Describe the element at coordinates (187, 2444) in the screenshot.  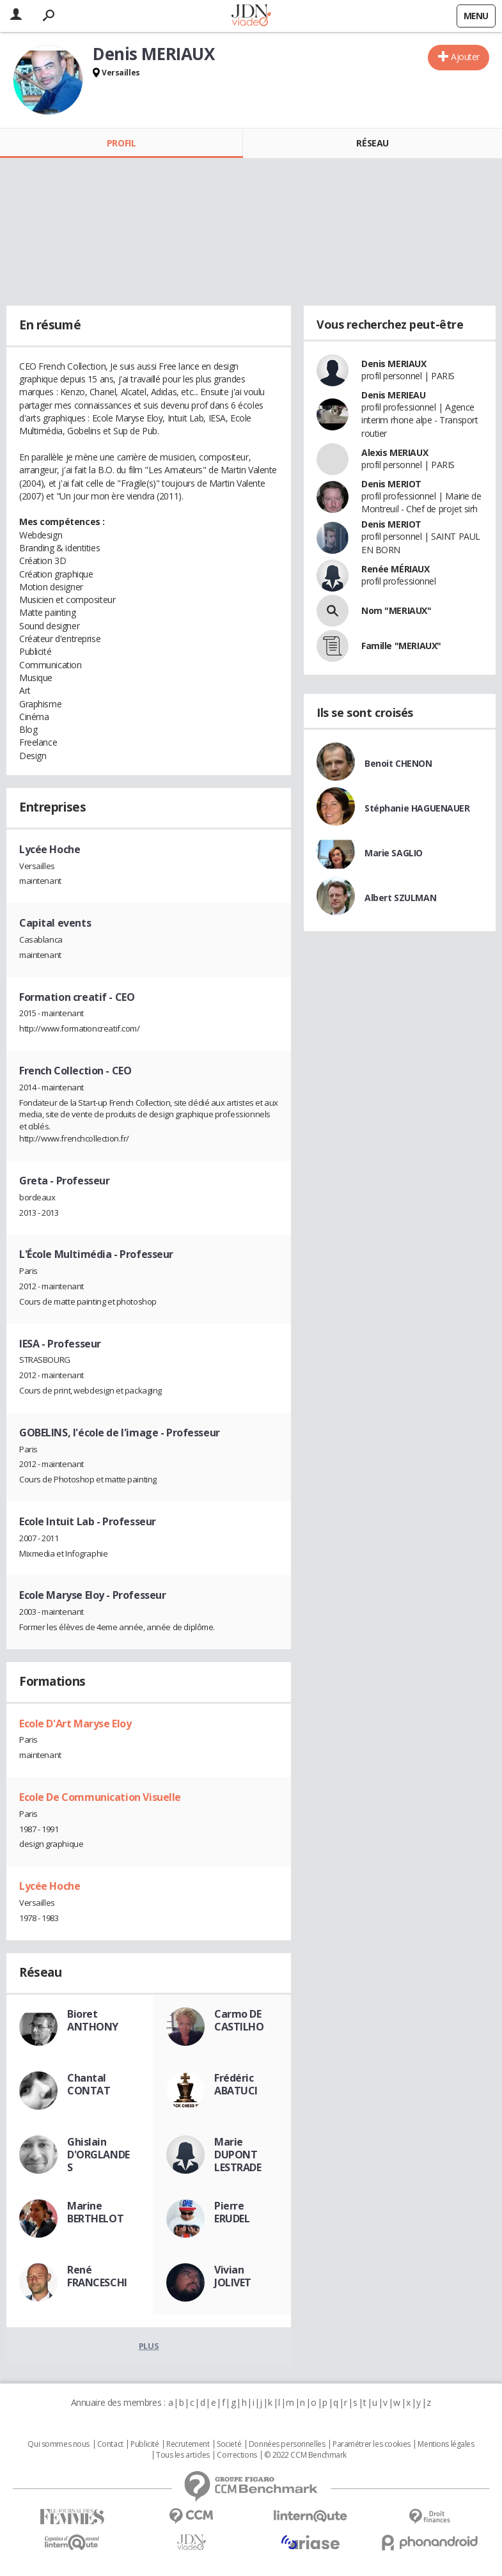
I see `Recrutement` at that location.